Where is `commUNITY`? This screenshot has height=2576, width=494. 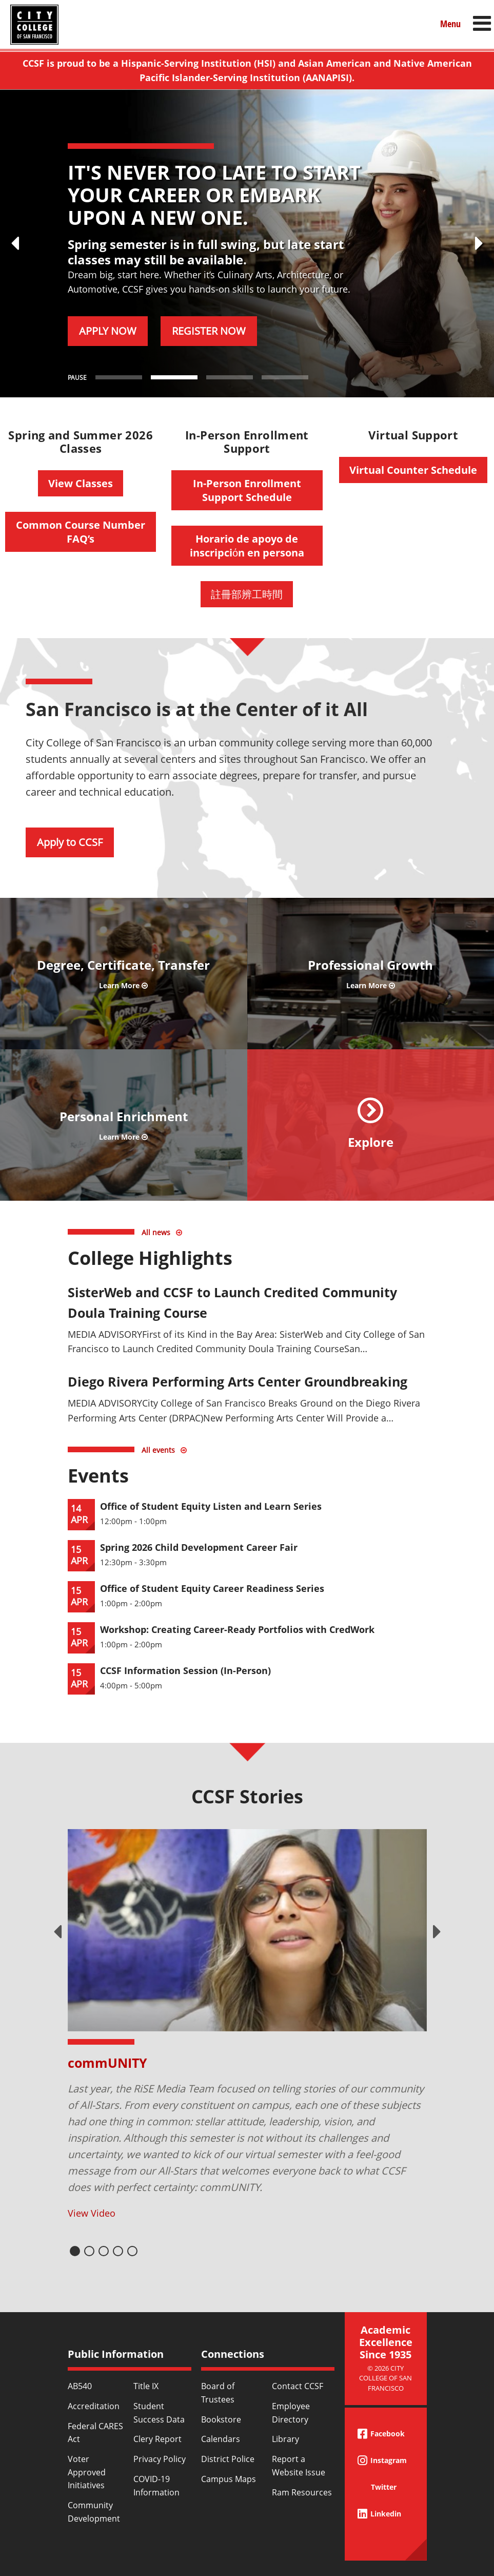
commUNITY is located at coordinates (107, 2062).